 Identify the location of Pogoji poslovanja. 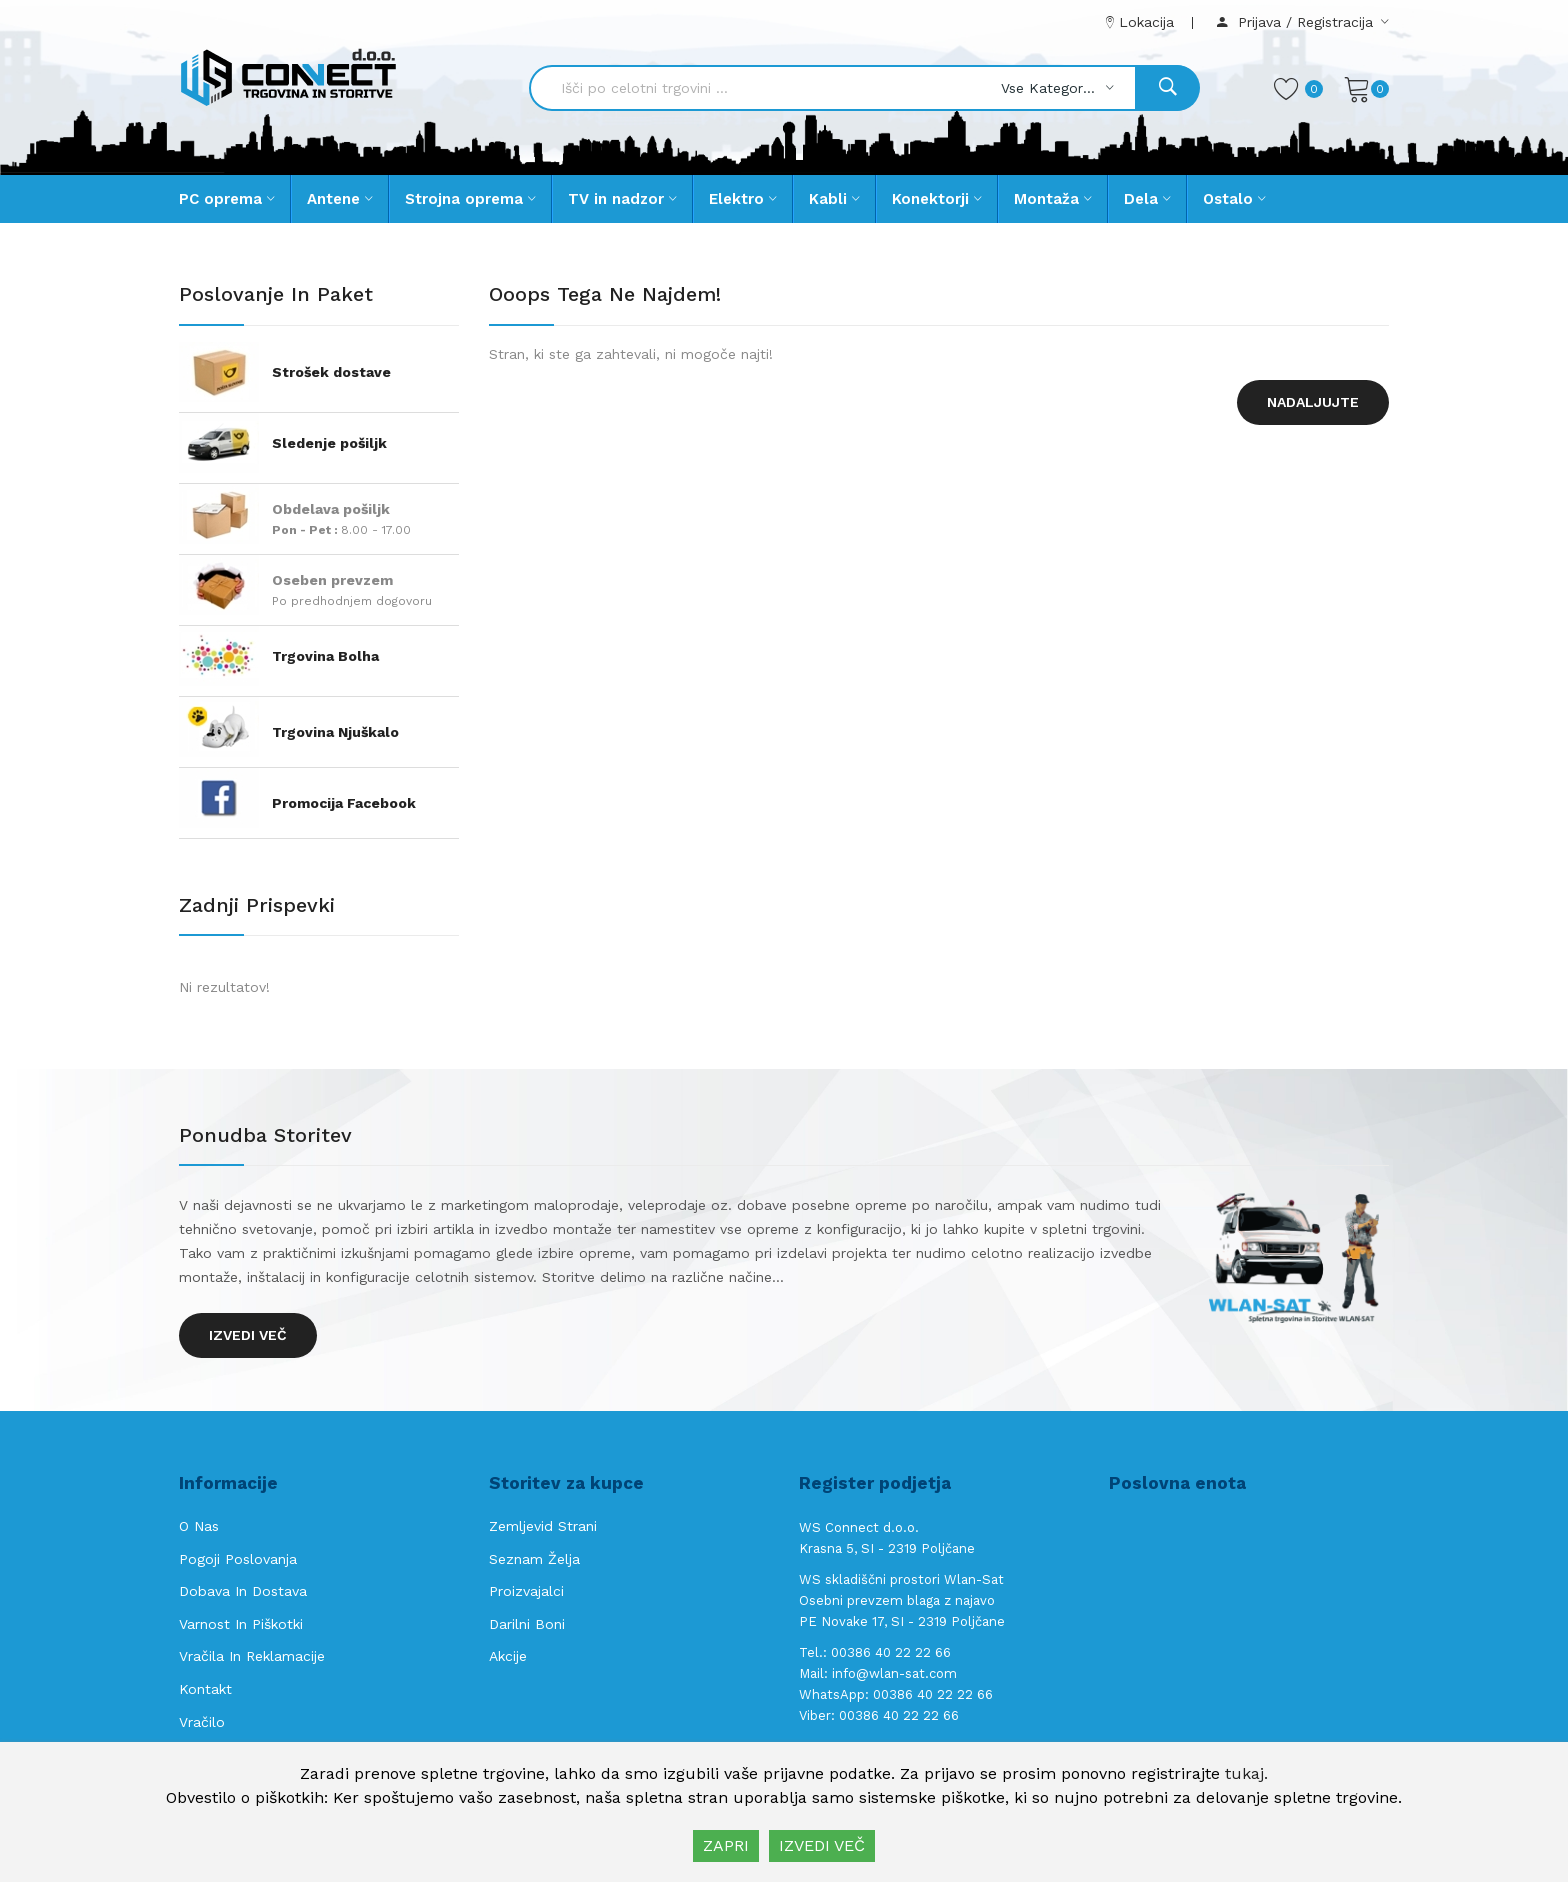
(238, 1559).